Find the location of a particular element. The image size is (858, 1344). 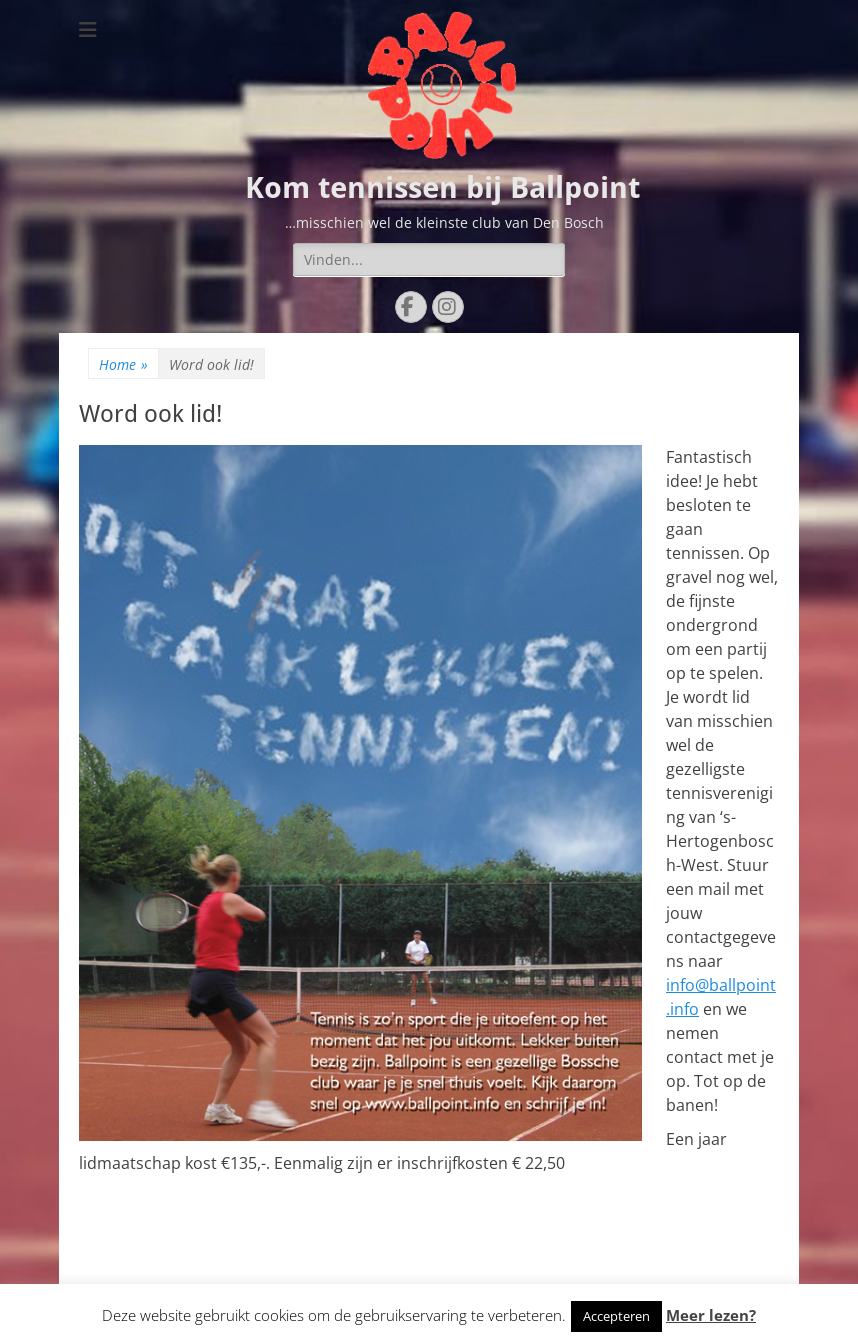

Kom tennissen bij Ballpoint is located at coordinates (442, 187).